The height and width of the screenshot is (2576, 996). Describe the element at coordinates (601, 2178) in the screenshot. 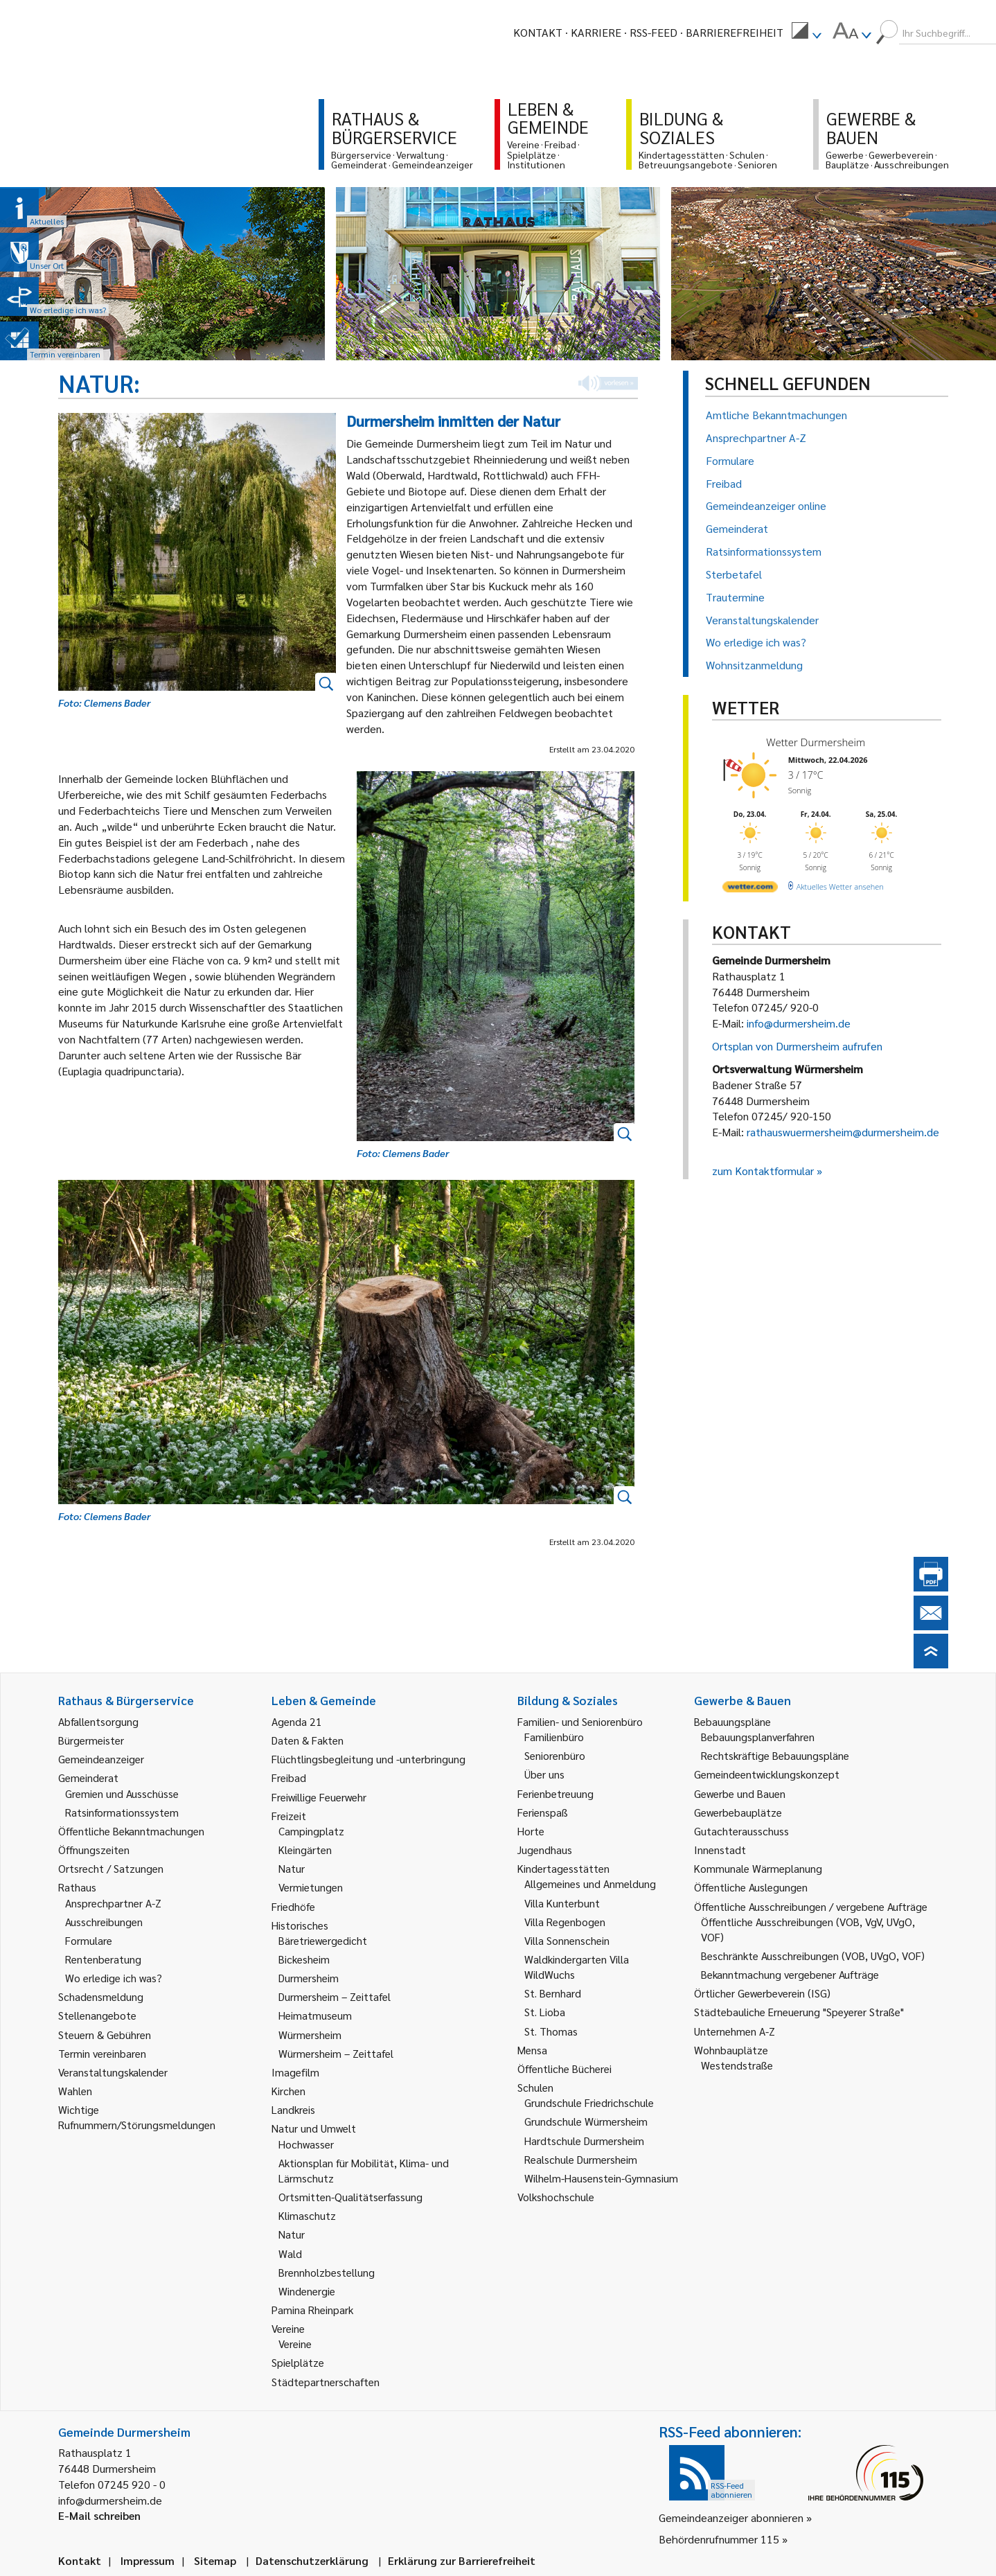

I see `Wilhelm-Hausenstein-Gymnasium [link]` at that location.